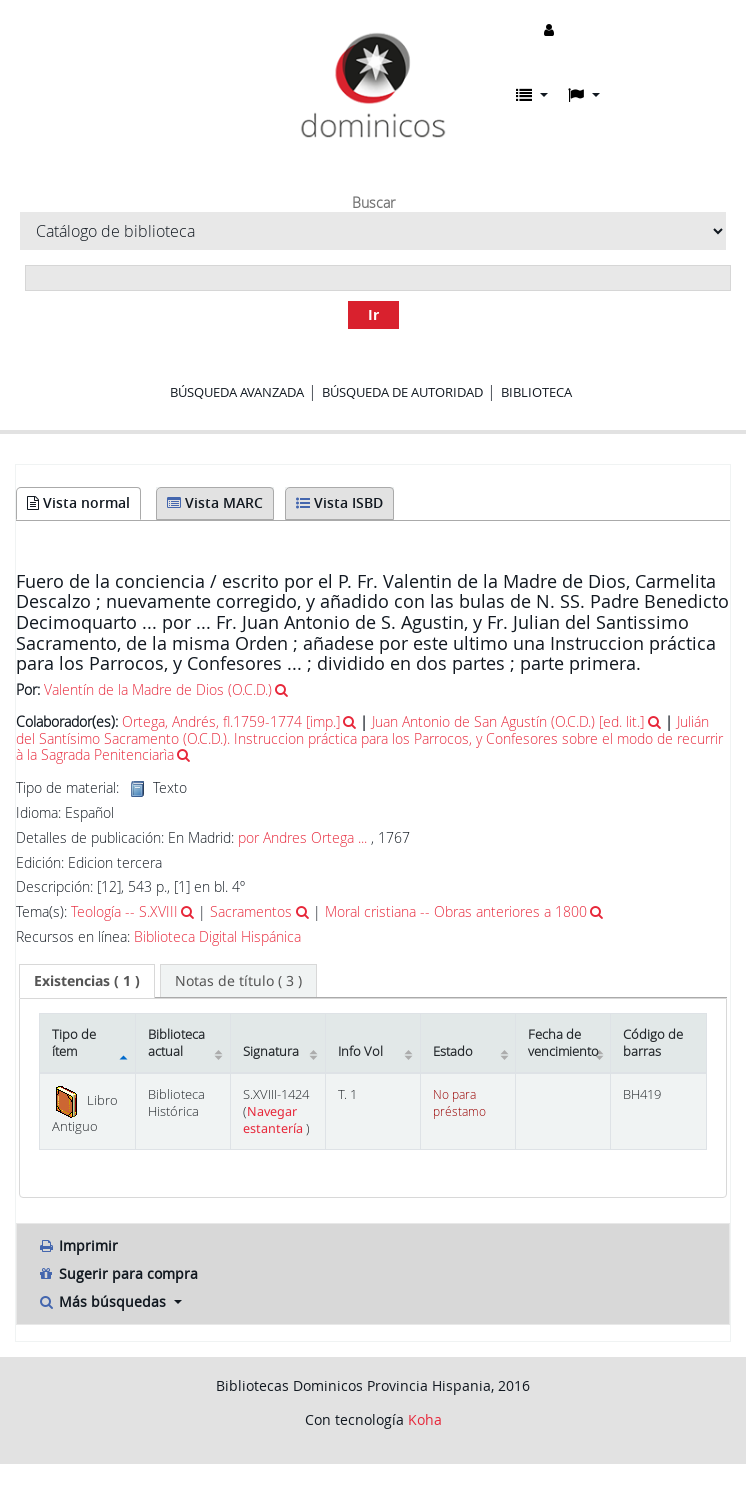 Image resolution: width=746 pixels, height=1485 pixels. Describe the element at coordinates (453, 1051) in the screenshot. I see `Estado [Estado: activate to sort column ascending]` at that location.